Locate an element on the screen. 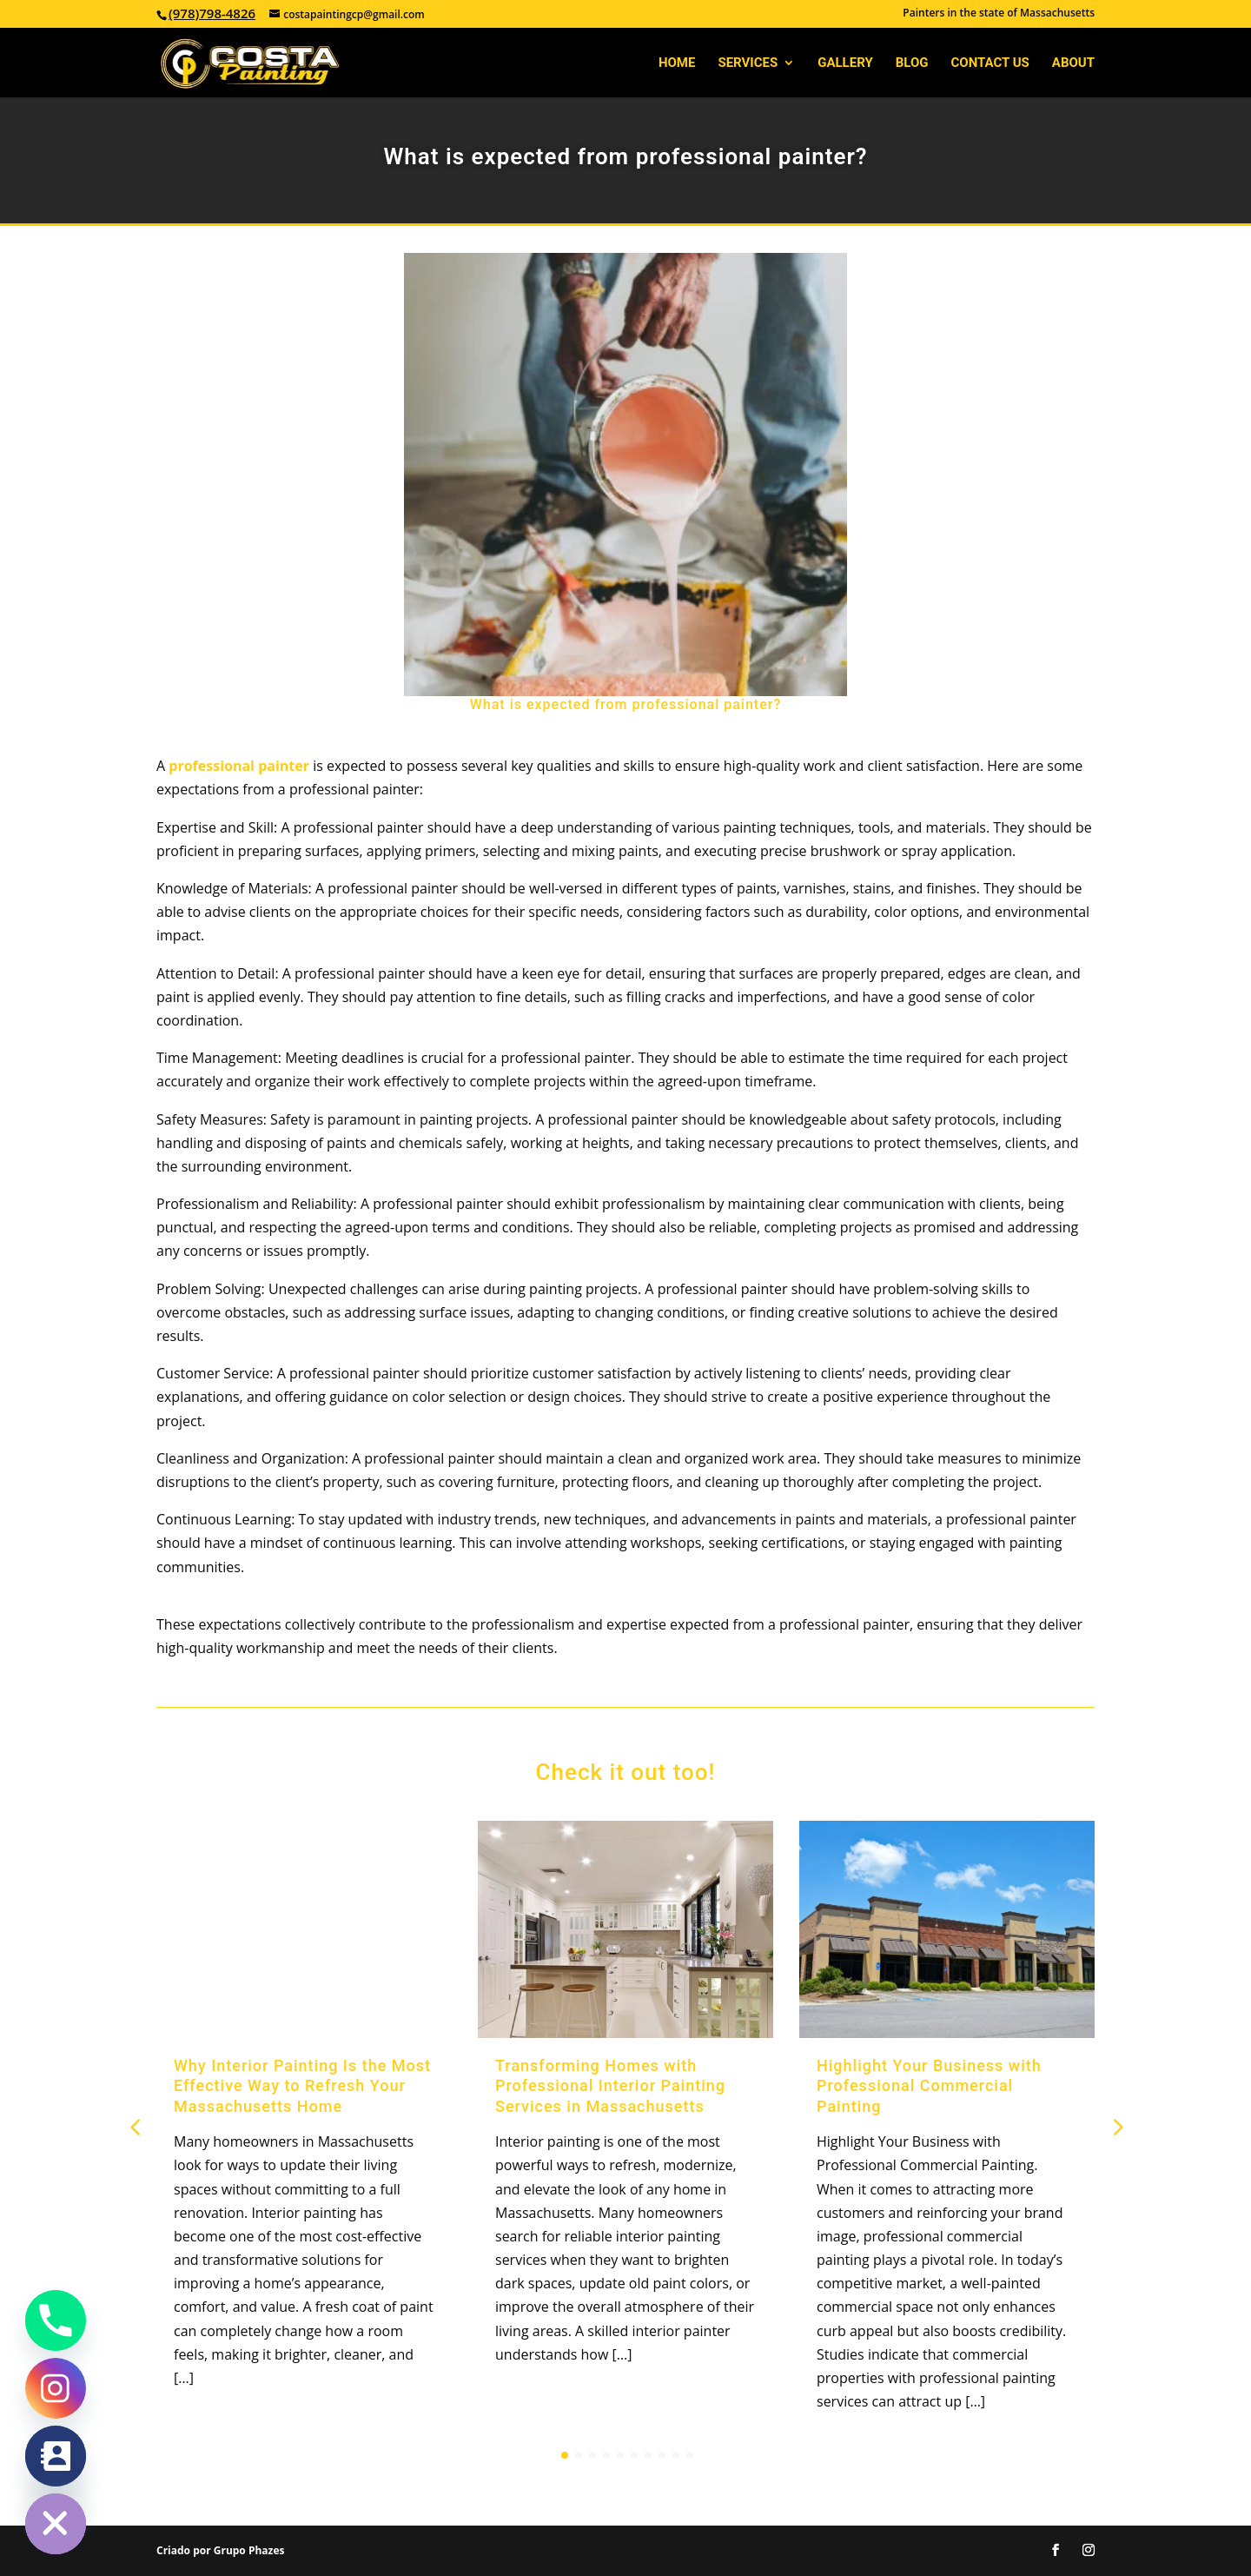 The height and width of the screenshot is (2576, 1251). [Instagram] is located at coordinates (55, 2388).